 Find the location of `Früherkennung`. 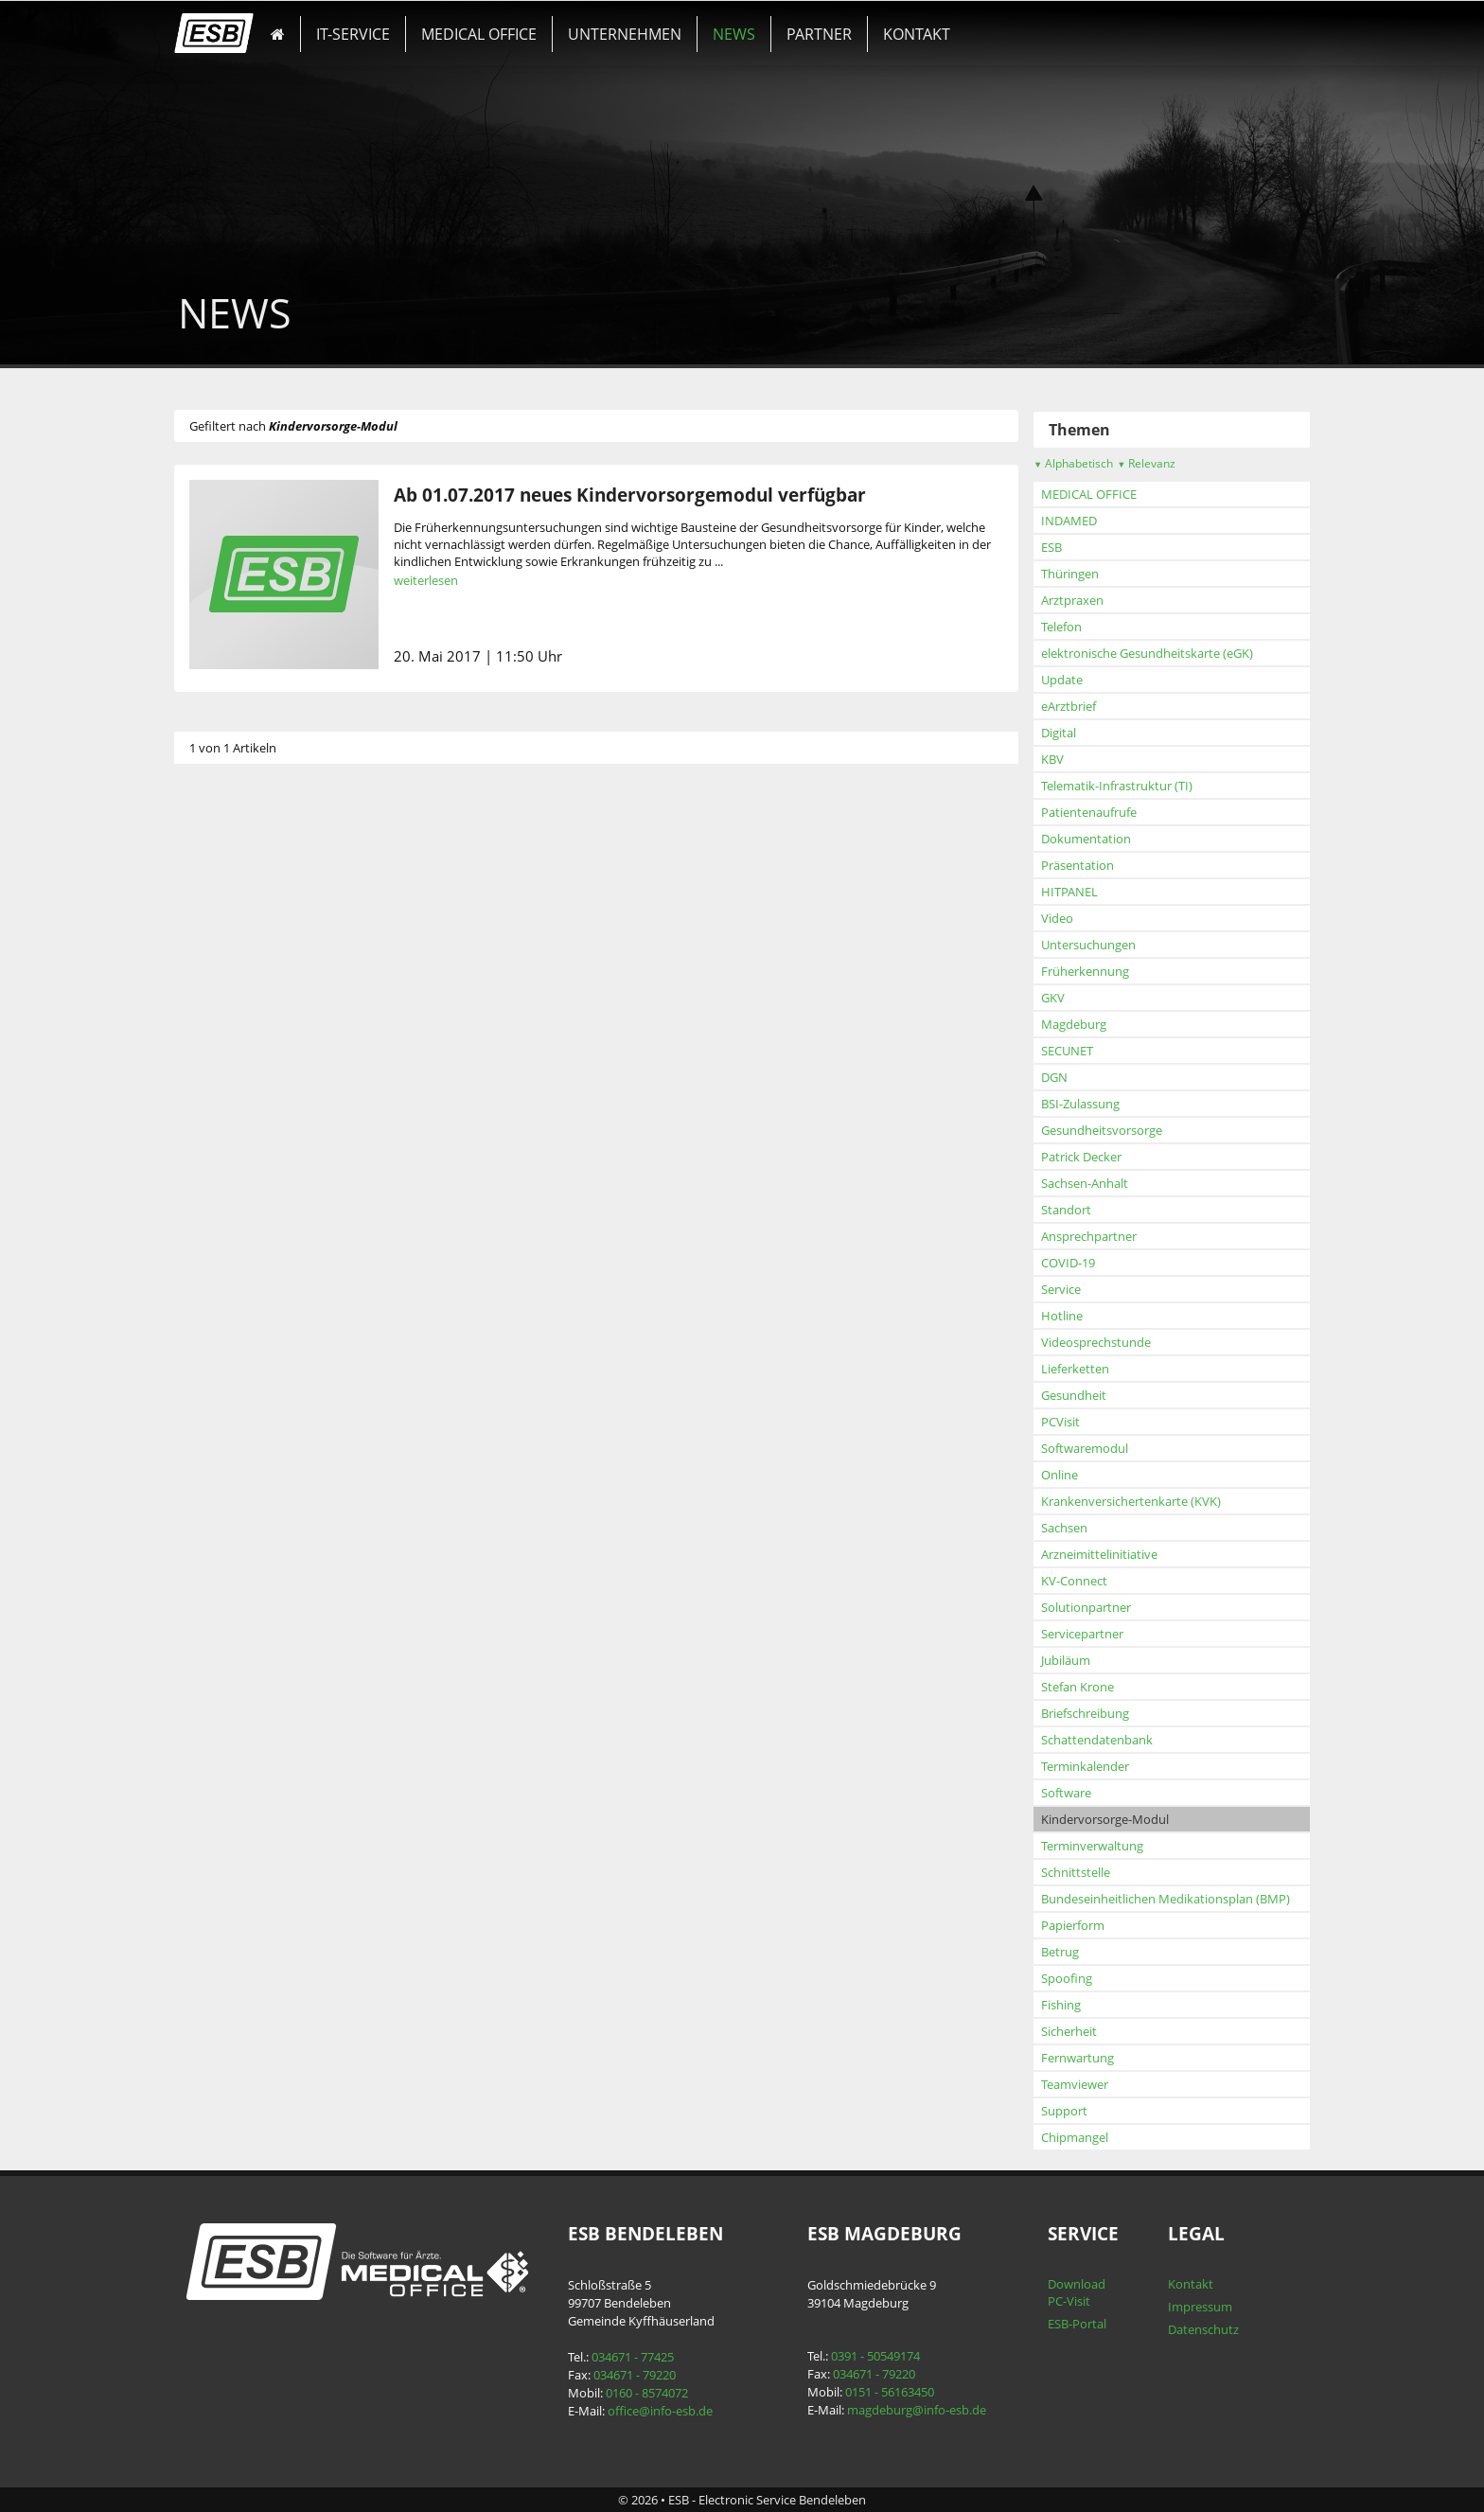

Früherkennung is located at coordinates (1085, 971).